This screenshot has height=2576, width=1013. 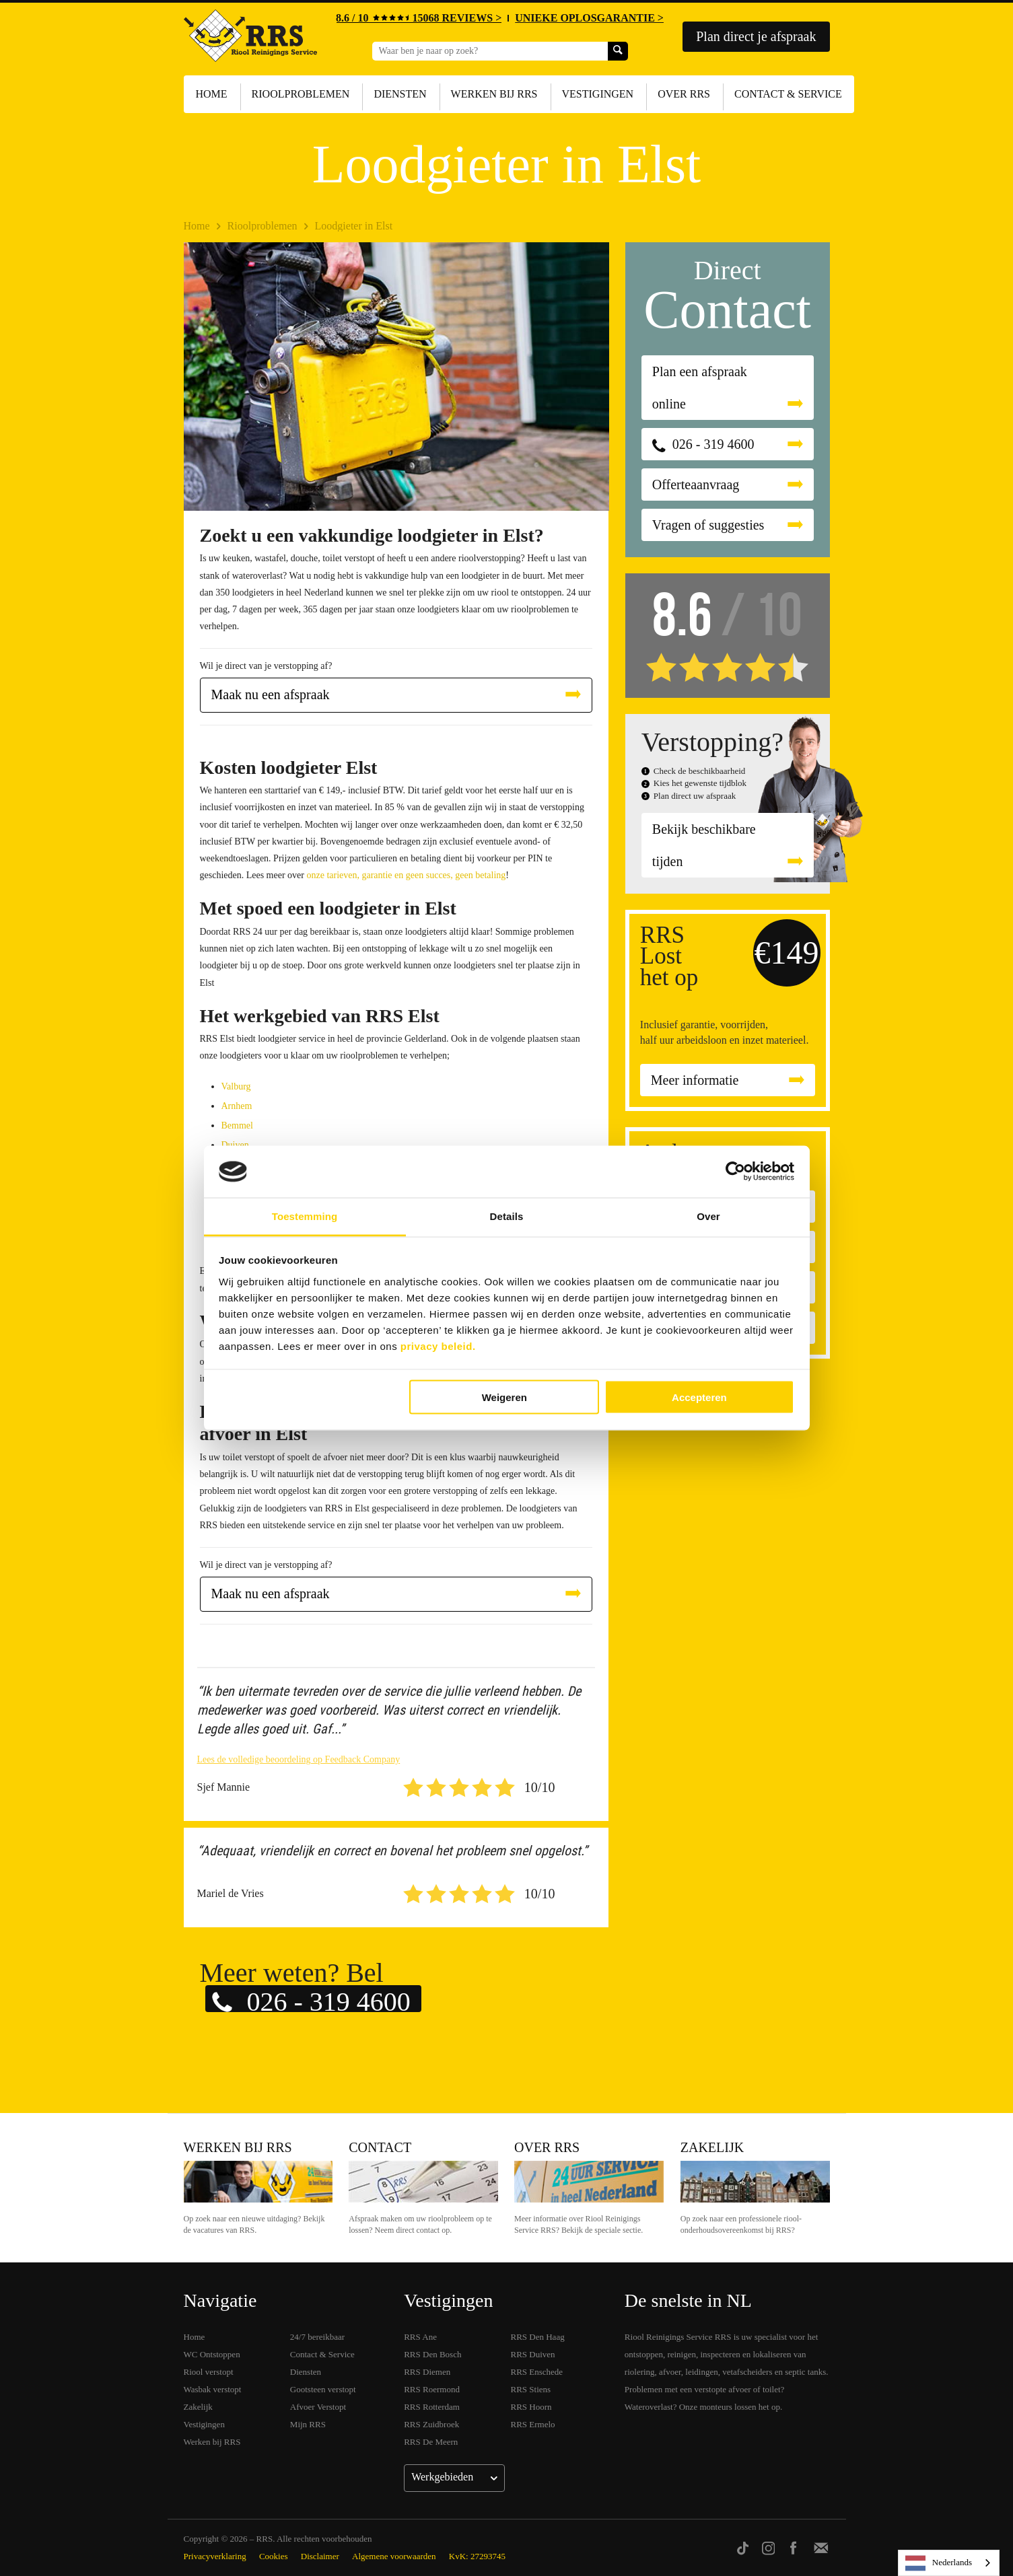 I want to click on RRS Zuidbroek, so click(x=431, y=2424).